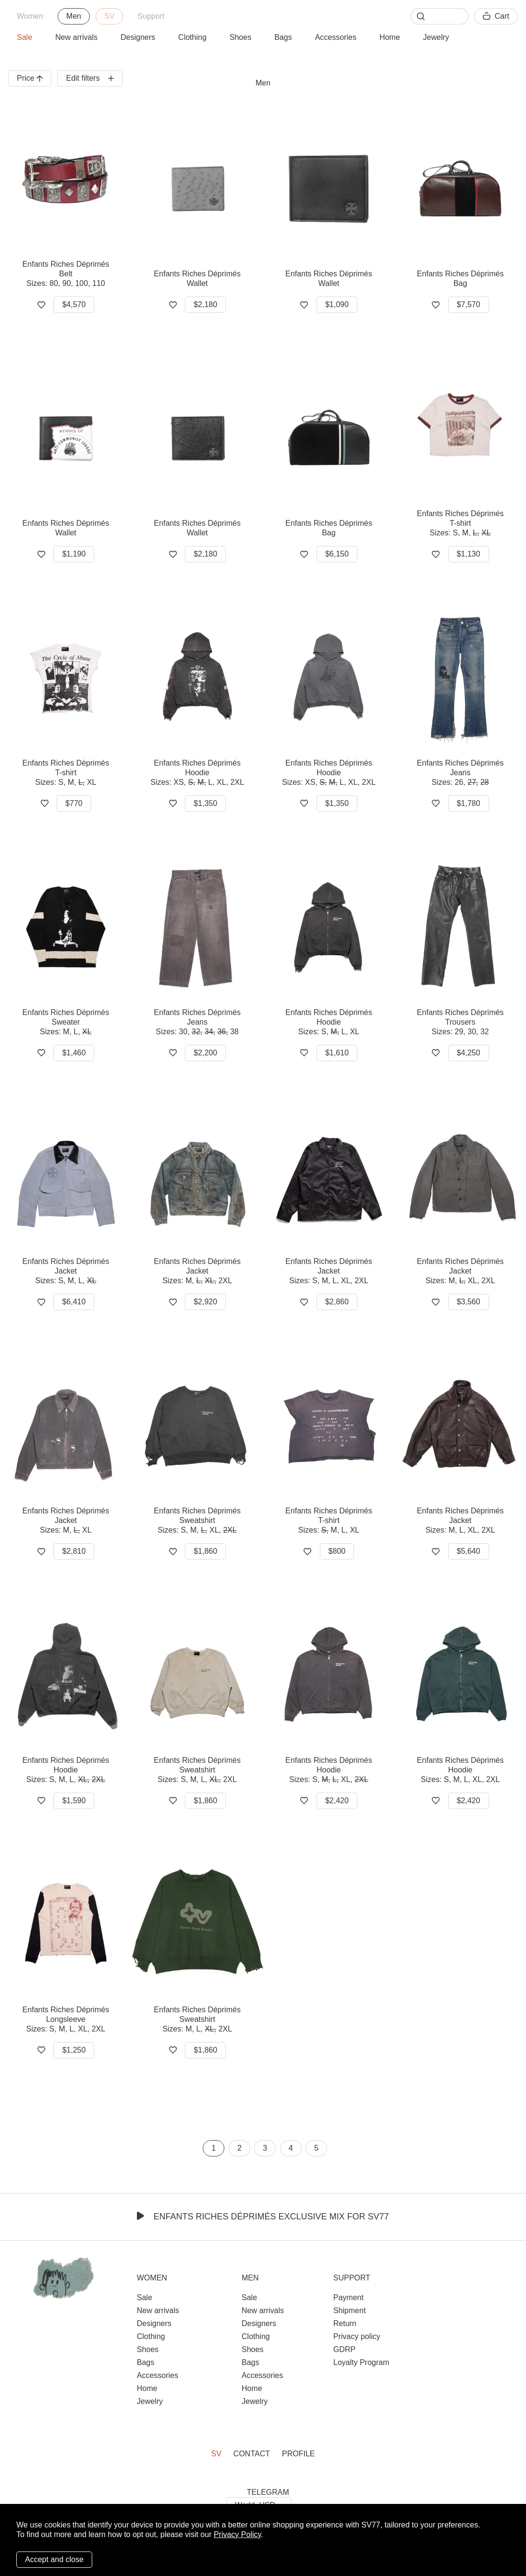 The width and height of the screenshot is (526, 2576). I want to click on $4,250, so click(468, 1053).